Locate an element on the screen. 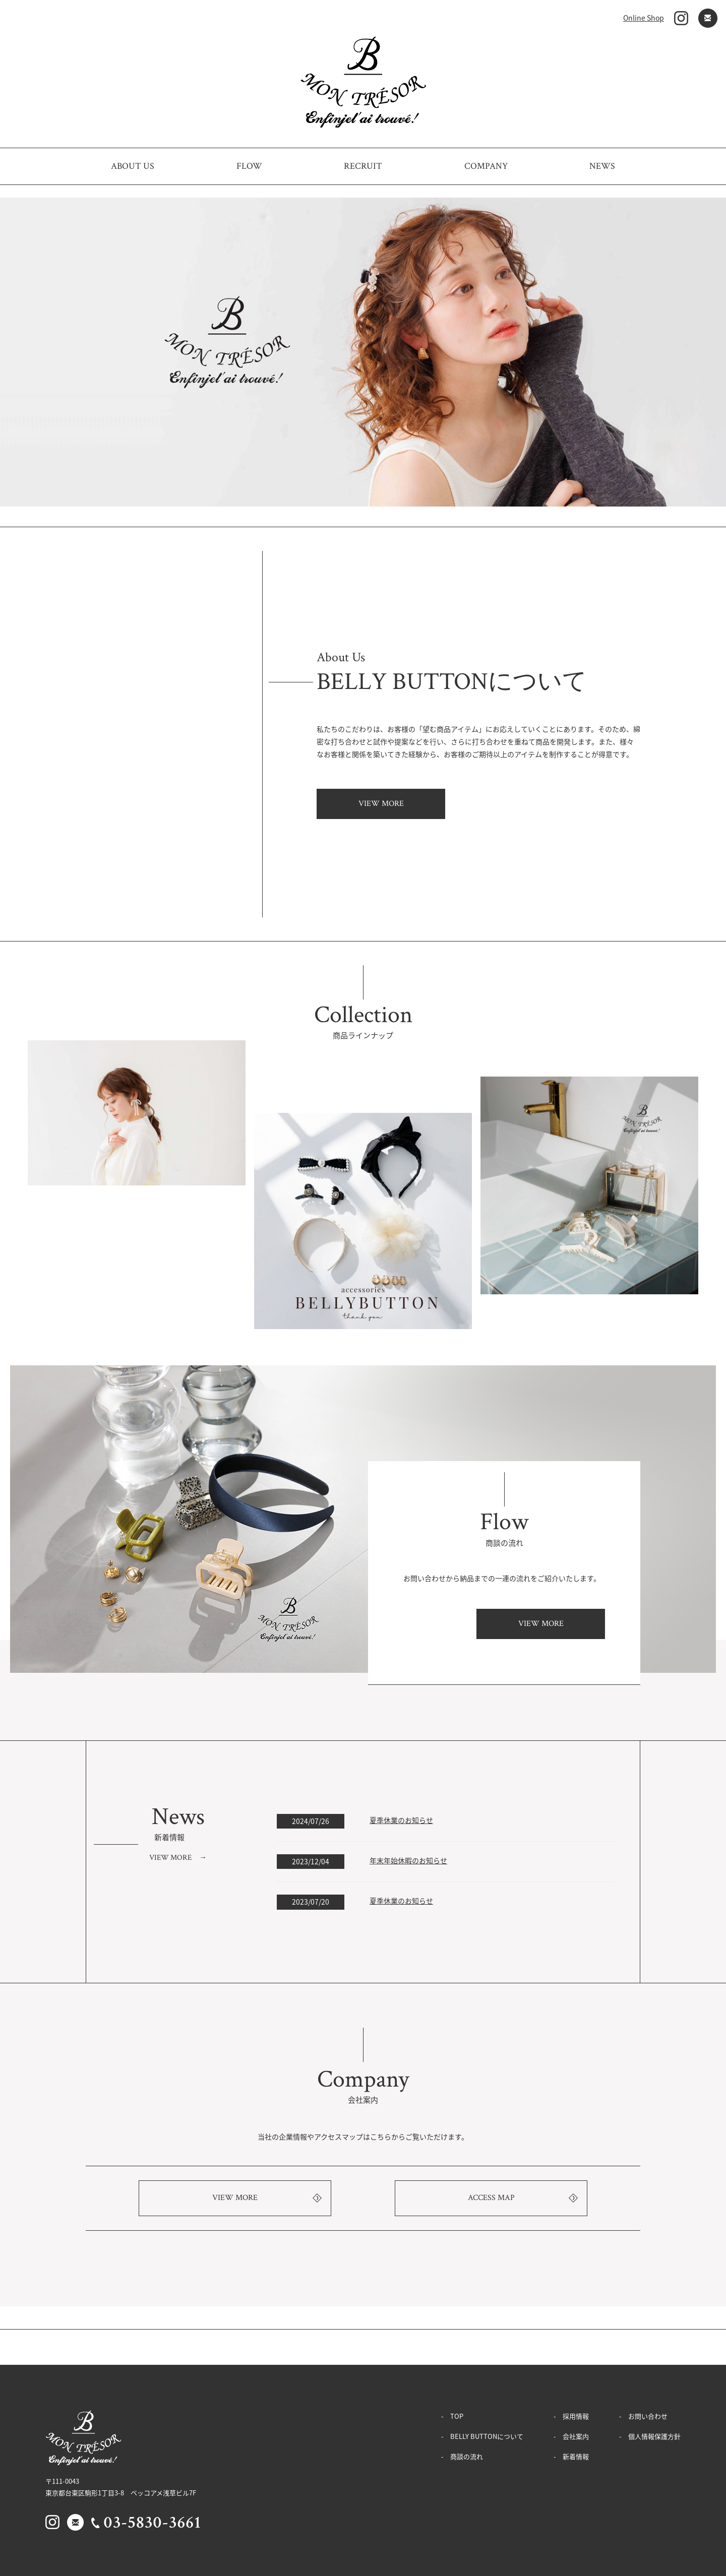  ABOUT US is located at coordinates (132, 166).